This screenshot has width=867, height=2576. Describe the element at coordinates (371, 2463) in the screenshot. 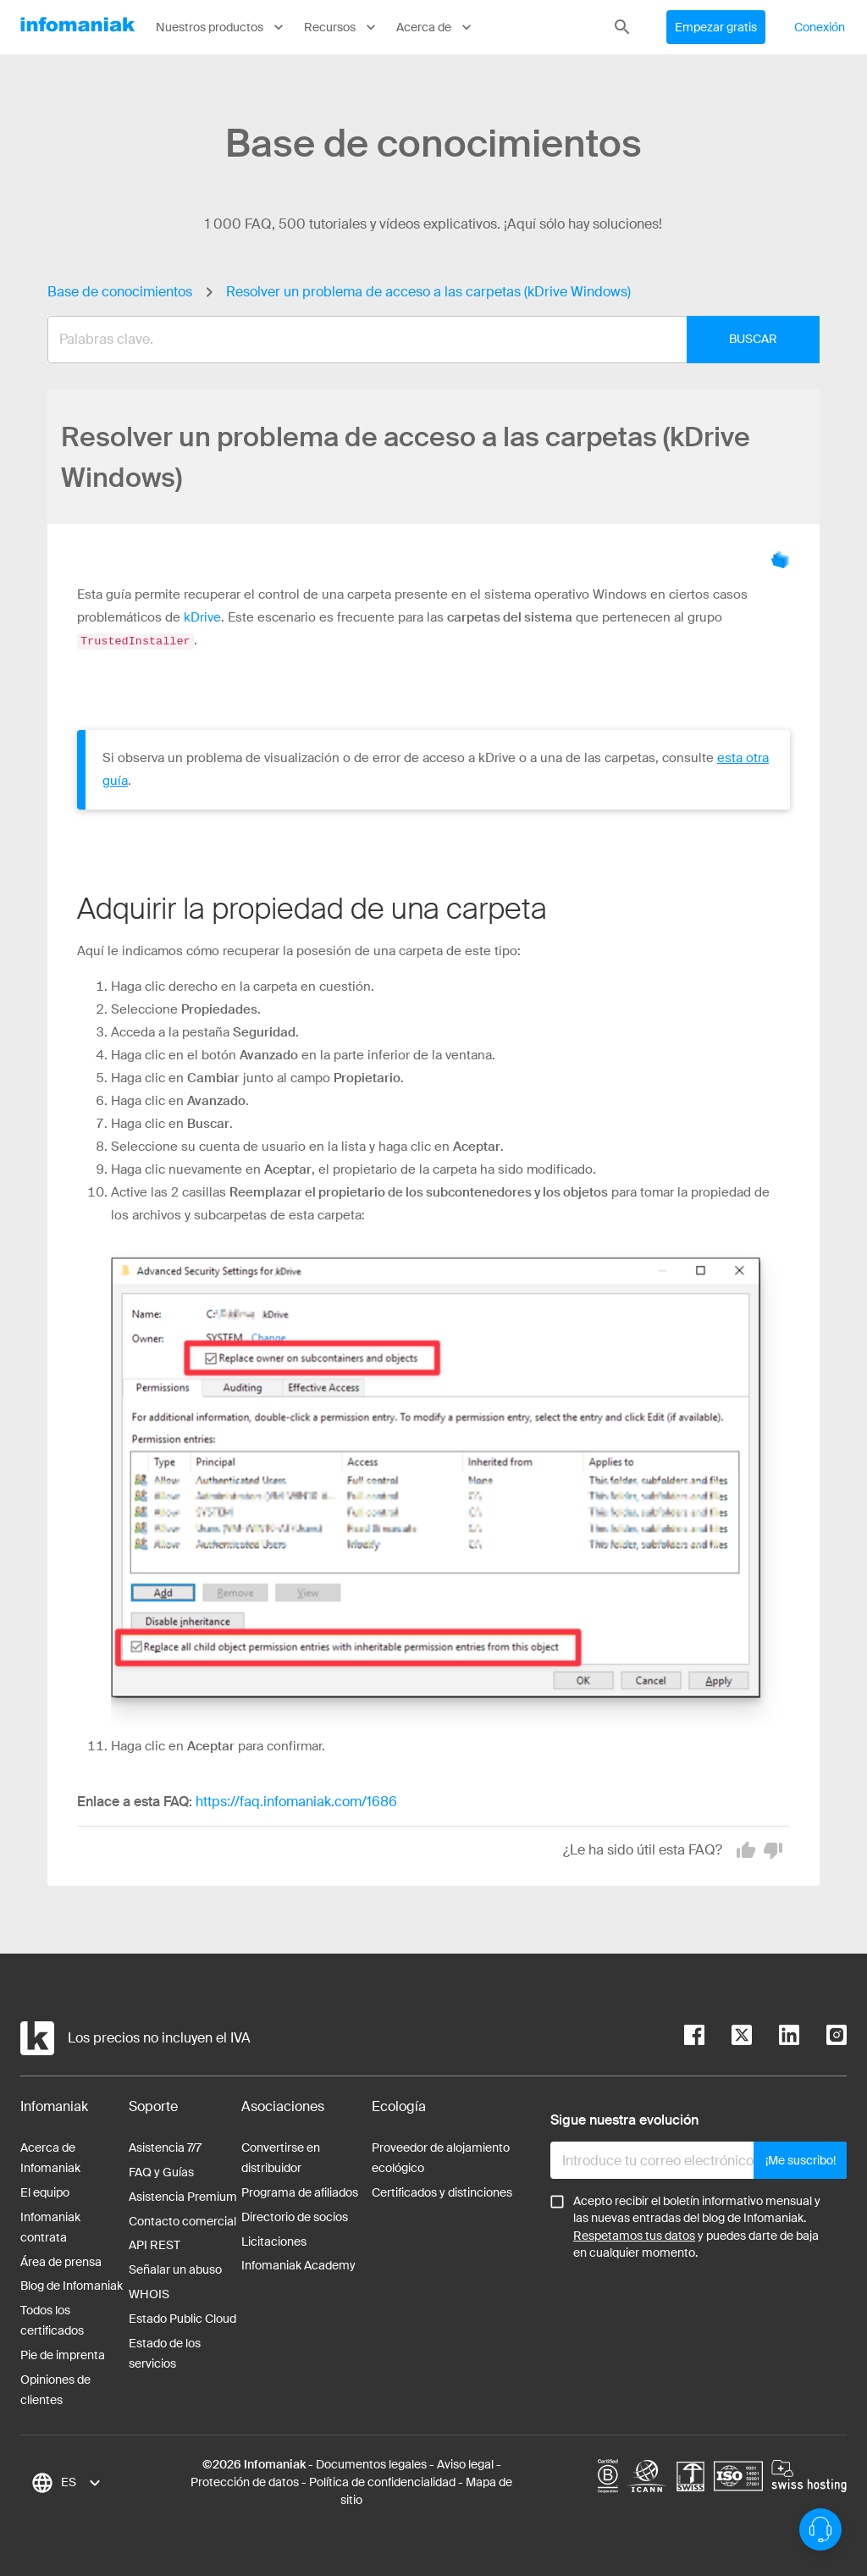

I see `Documentos legales` at that location.